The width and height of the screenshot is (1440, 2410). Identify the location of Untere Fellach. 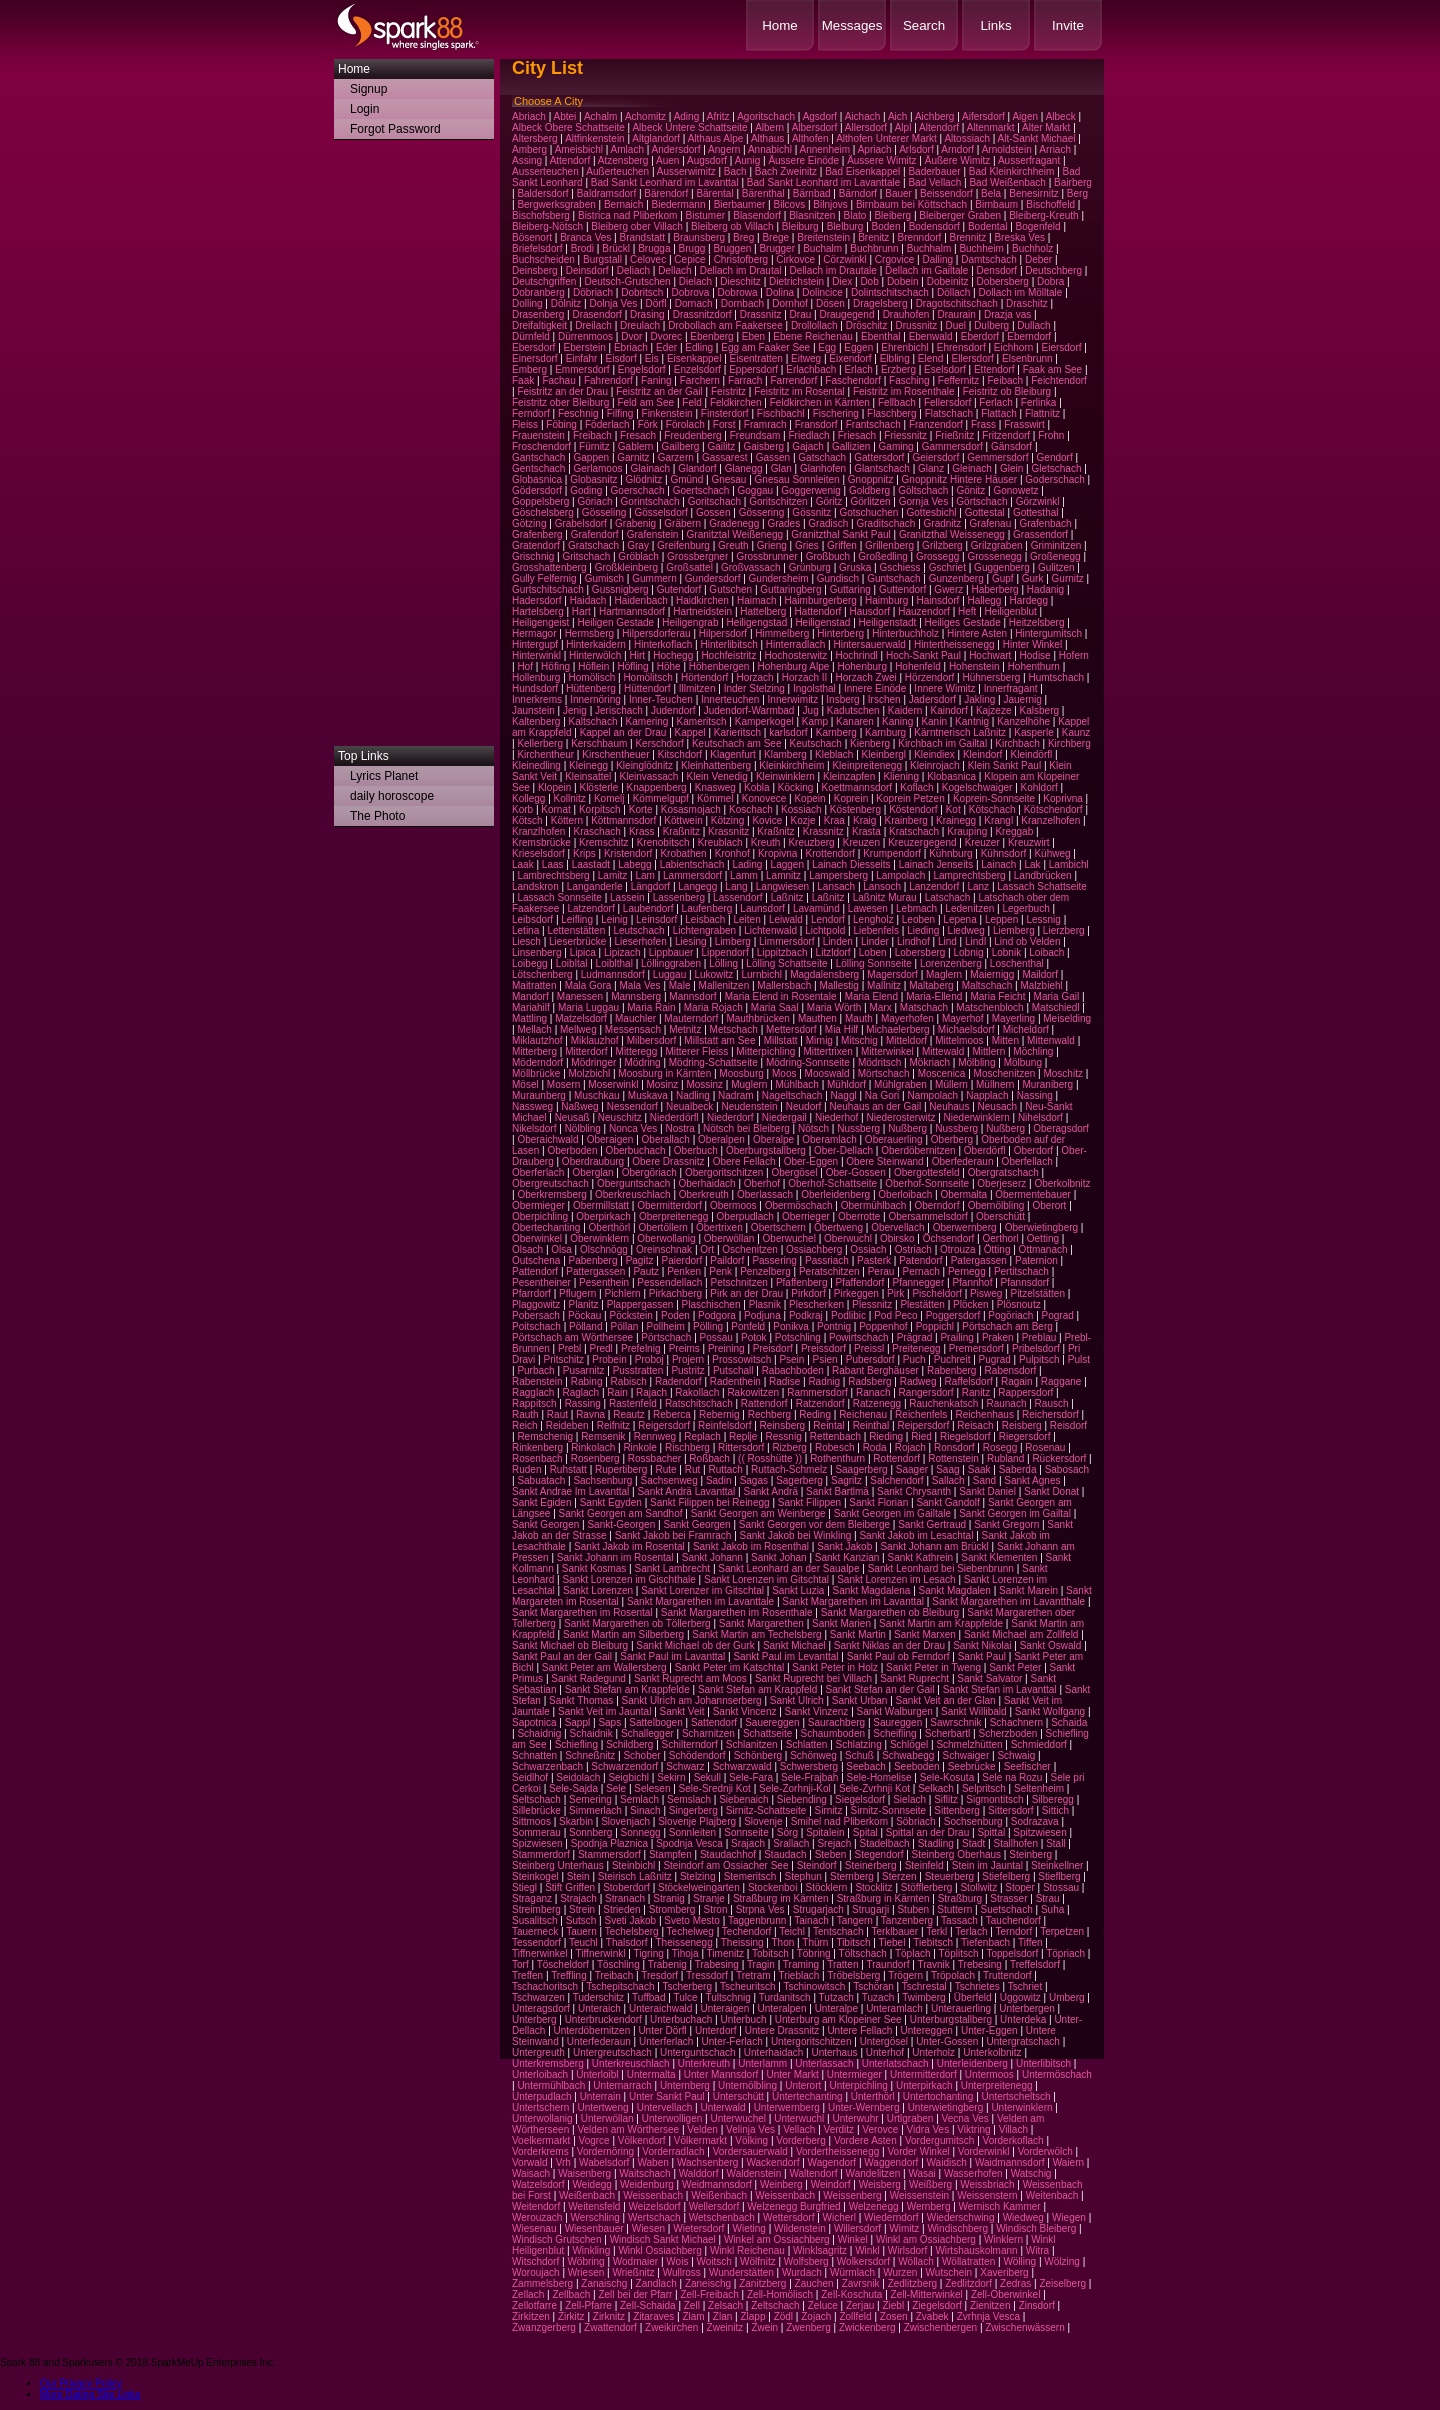
(859, 2030).